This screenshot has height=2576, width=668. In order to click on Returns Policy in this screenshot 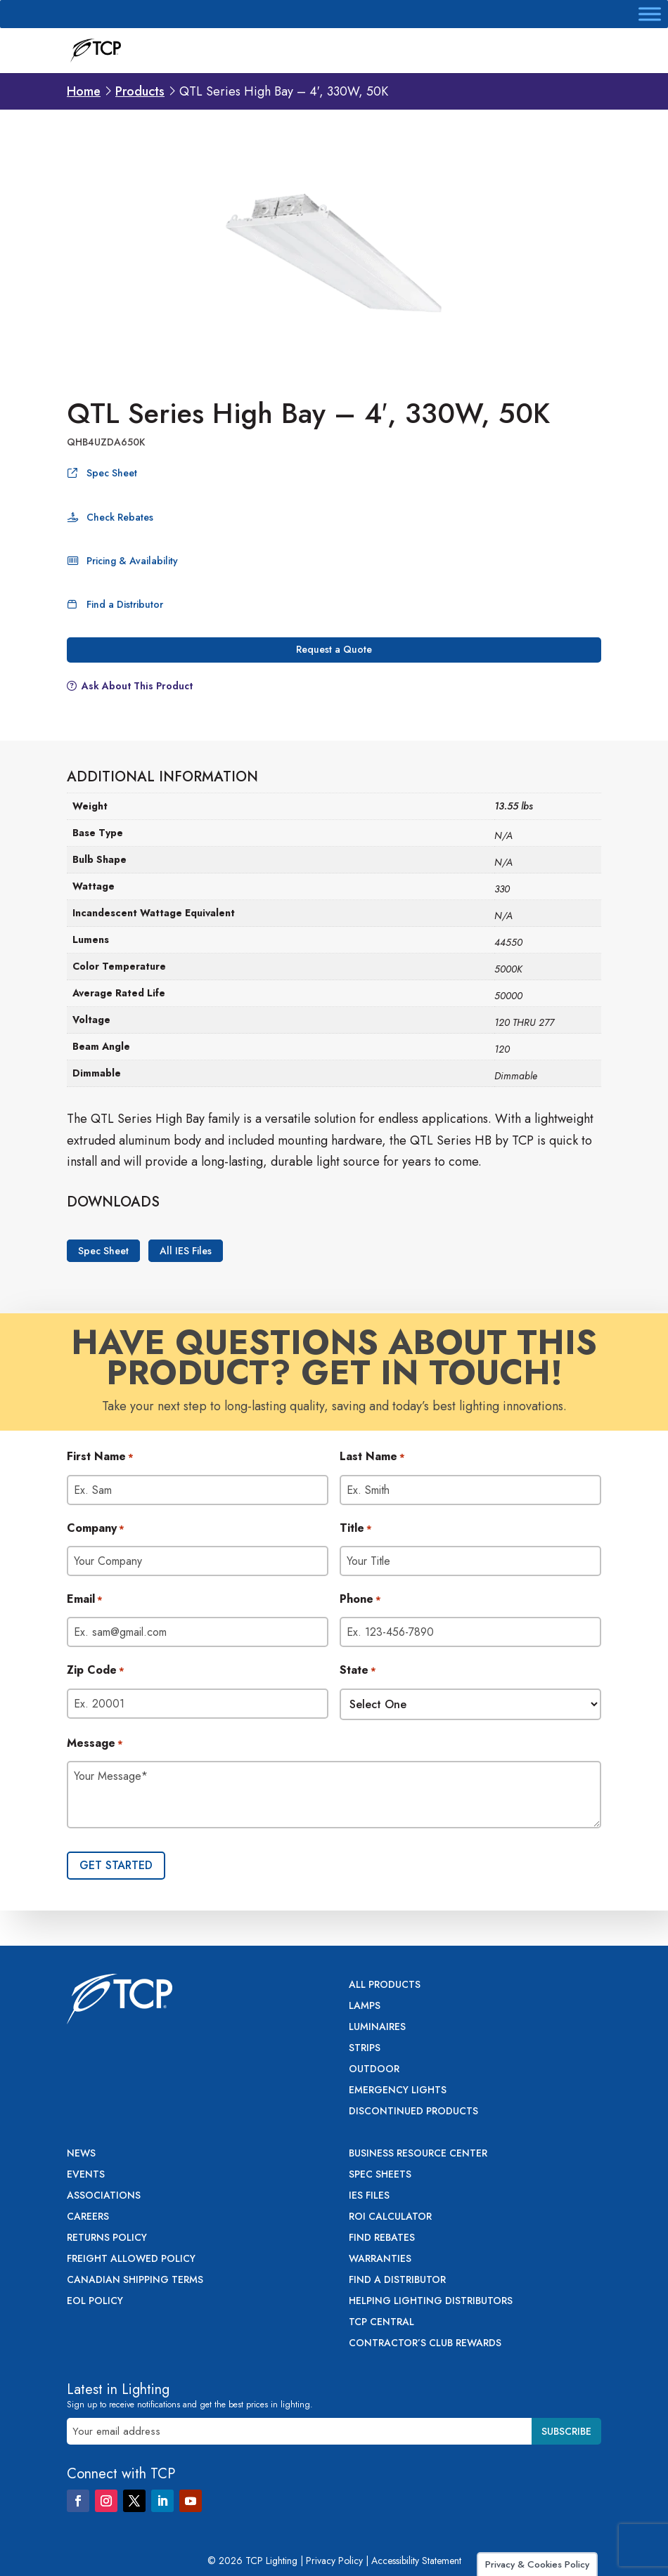, I will do `click(107, 2238)`.